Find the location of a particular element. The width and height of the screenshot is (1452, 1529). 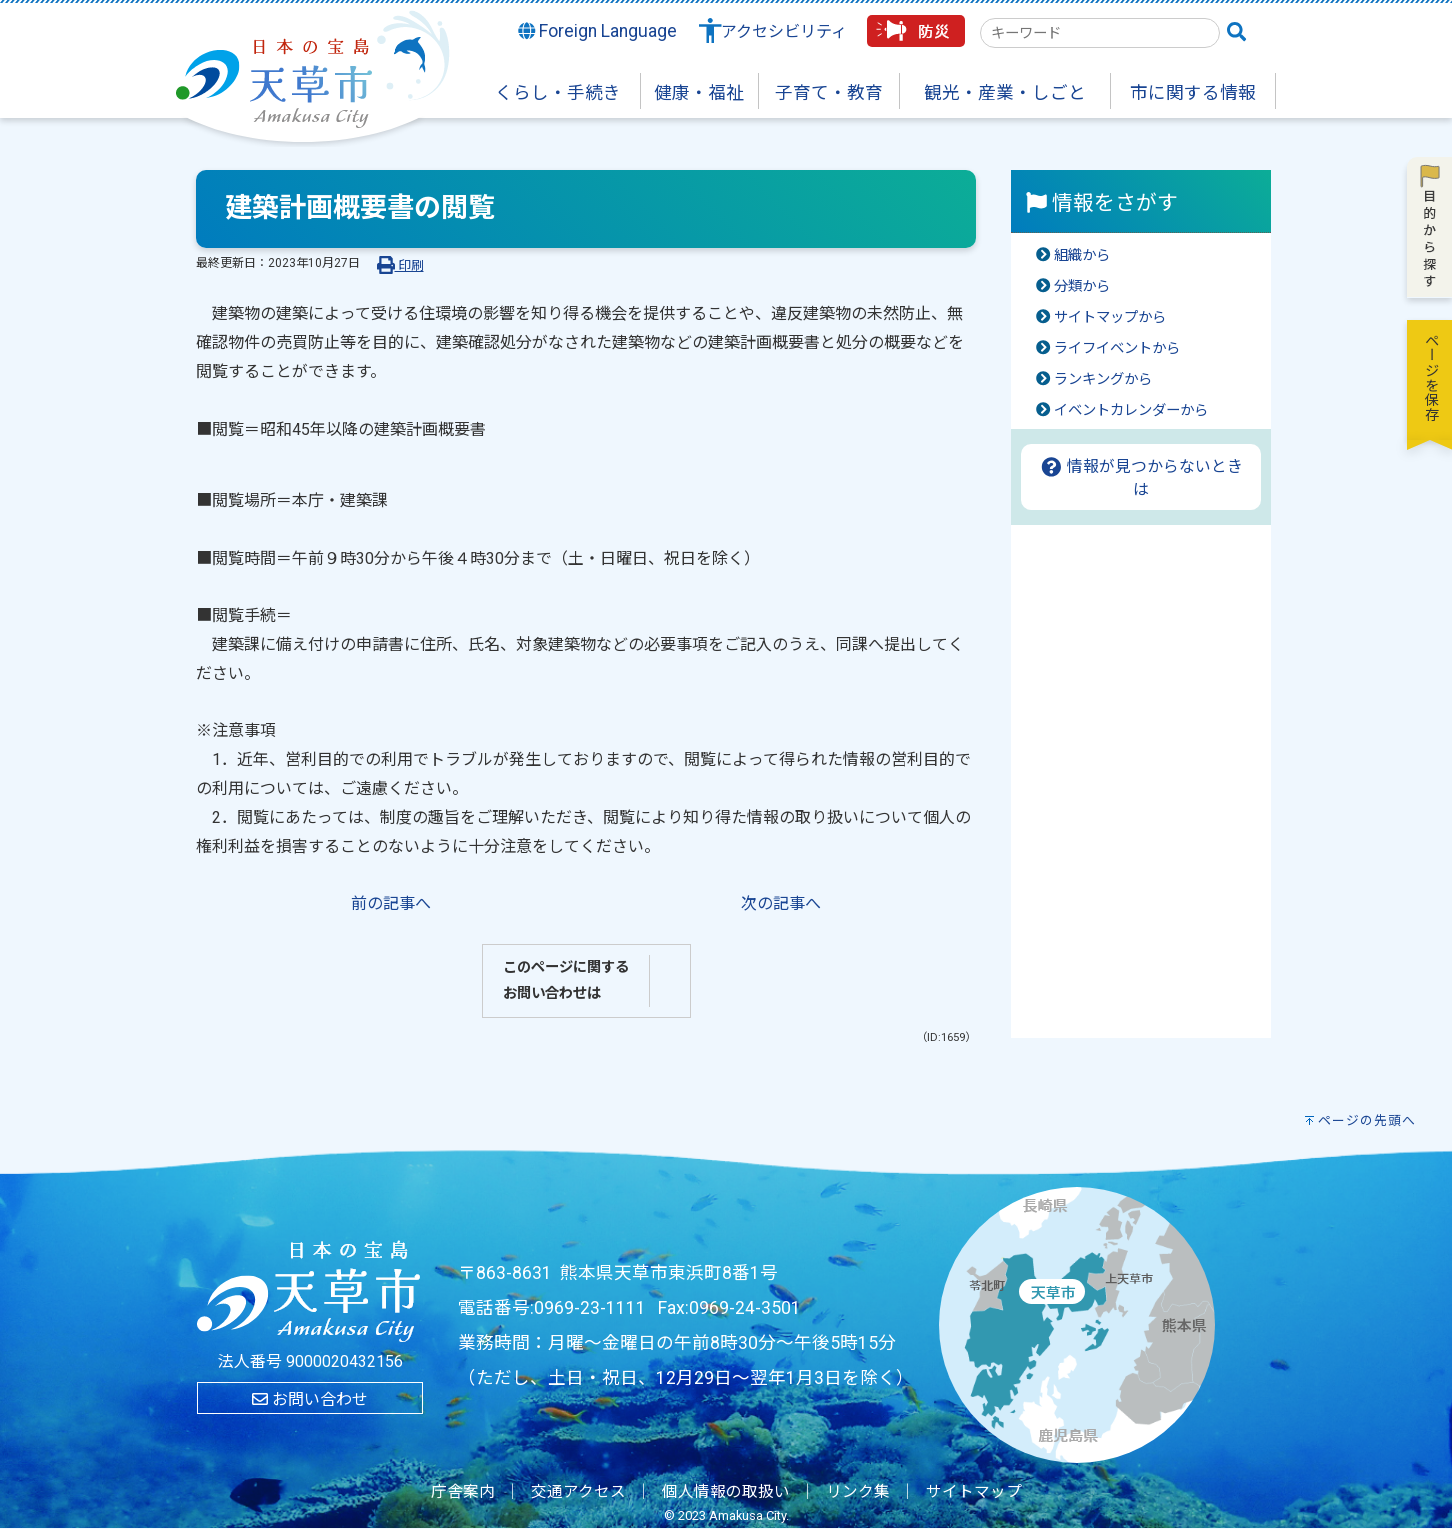

お問い合わせ is located at coordinates (310, 1399).